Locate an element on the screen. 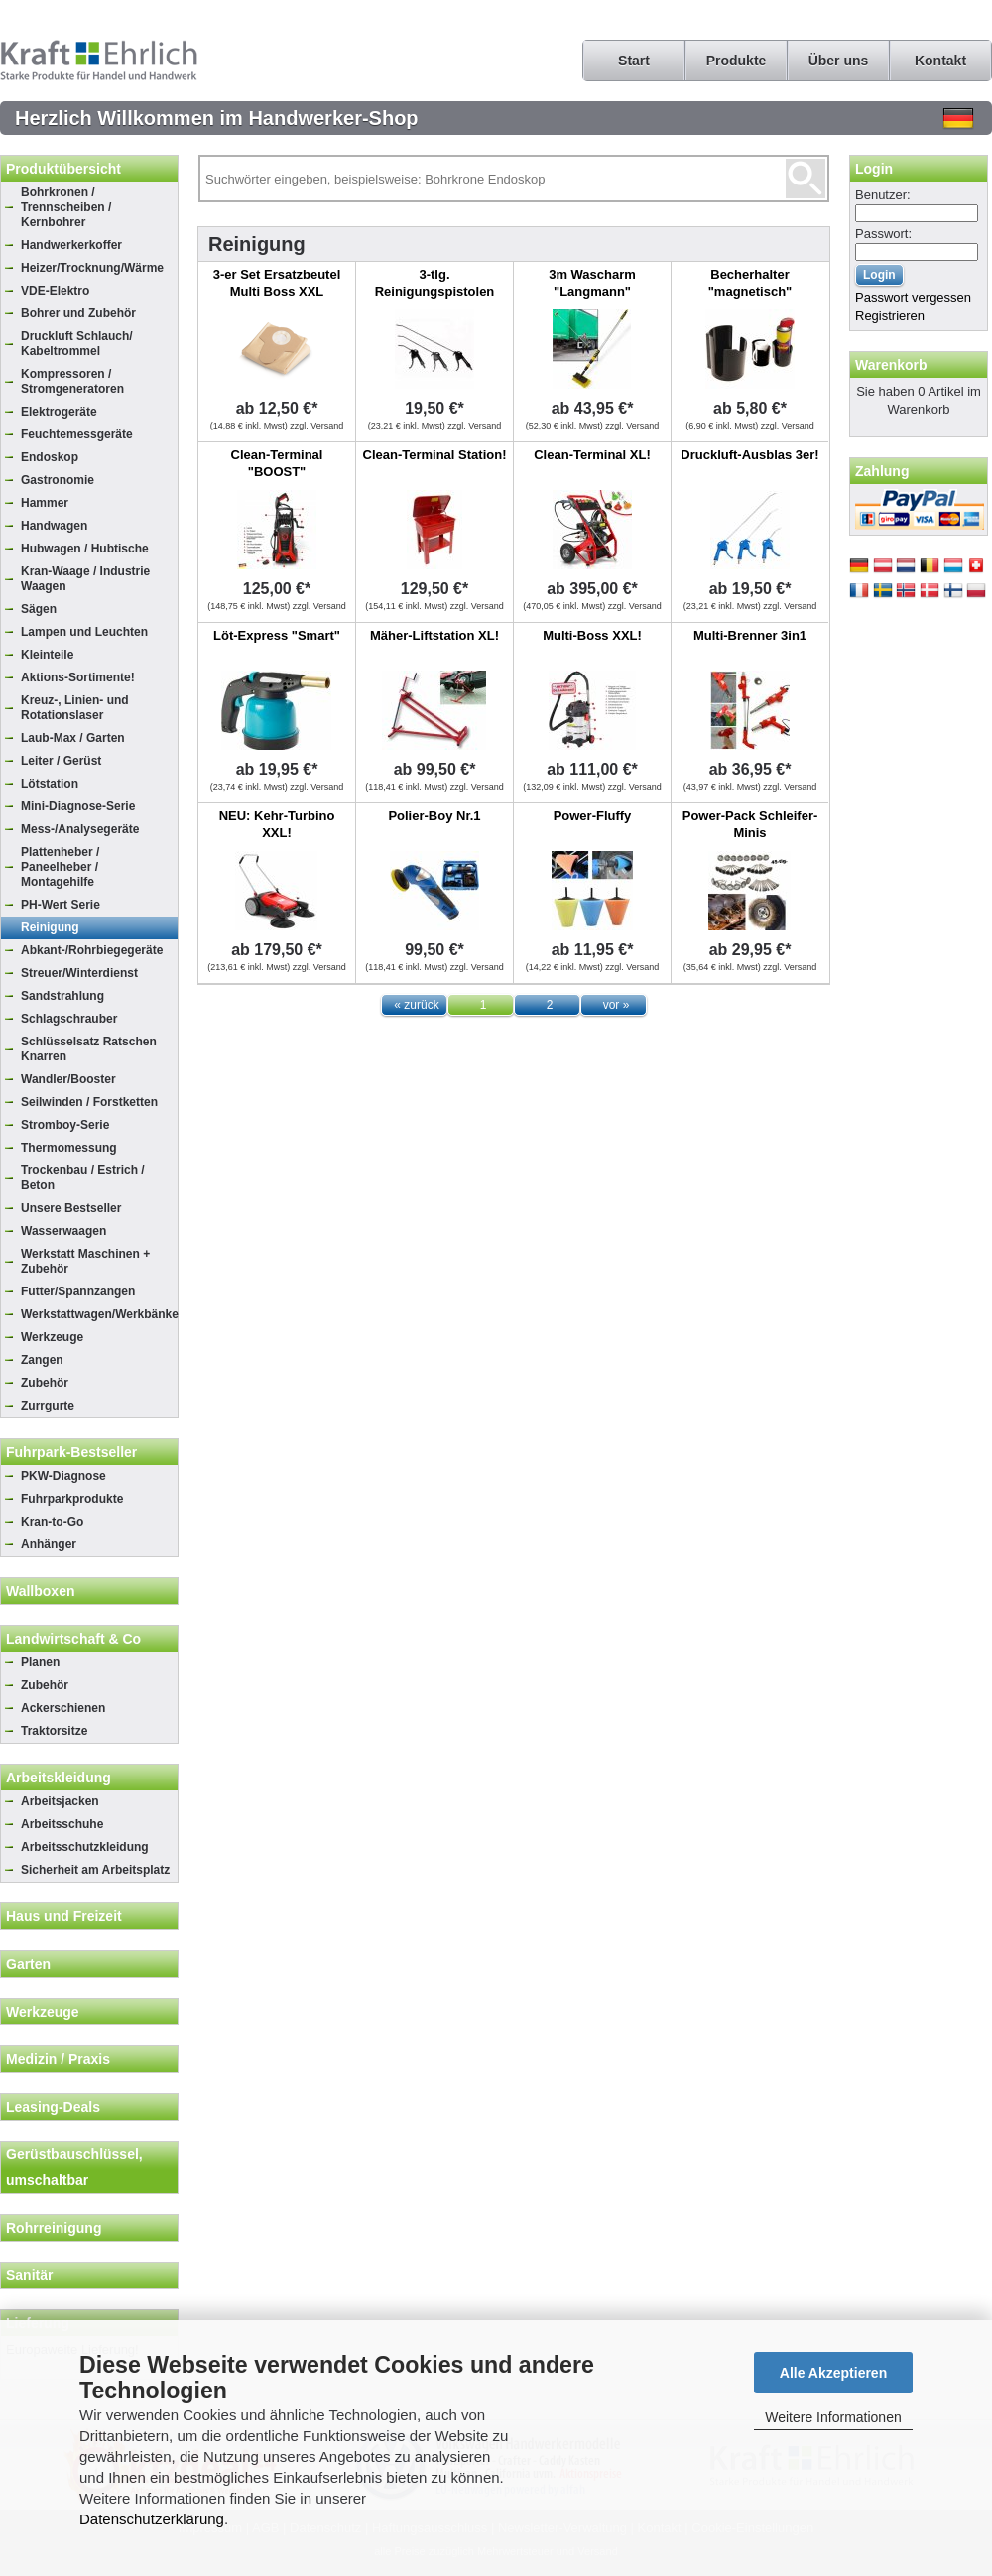 This screenshot has height=2576, width=992. Zubehör is located at coordinates (44, 1383).